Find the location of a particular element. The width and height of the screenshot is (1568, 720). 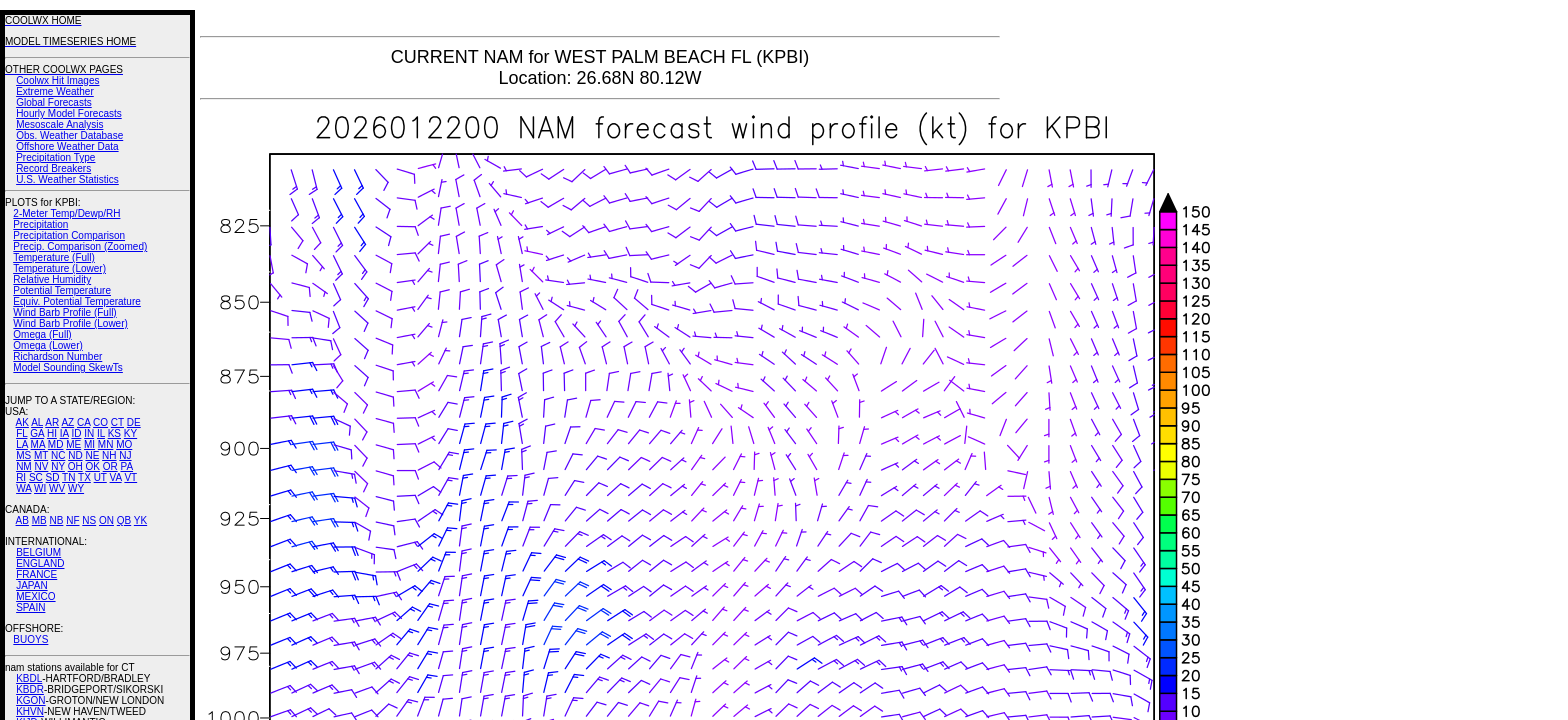

Mesoscale Analysis is located at coordinates (59, 124).